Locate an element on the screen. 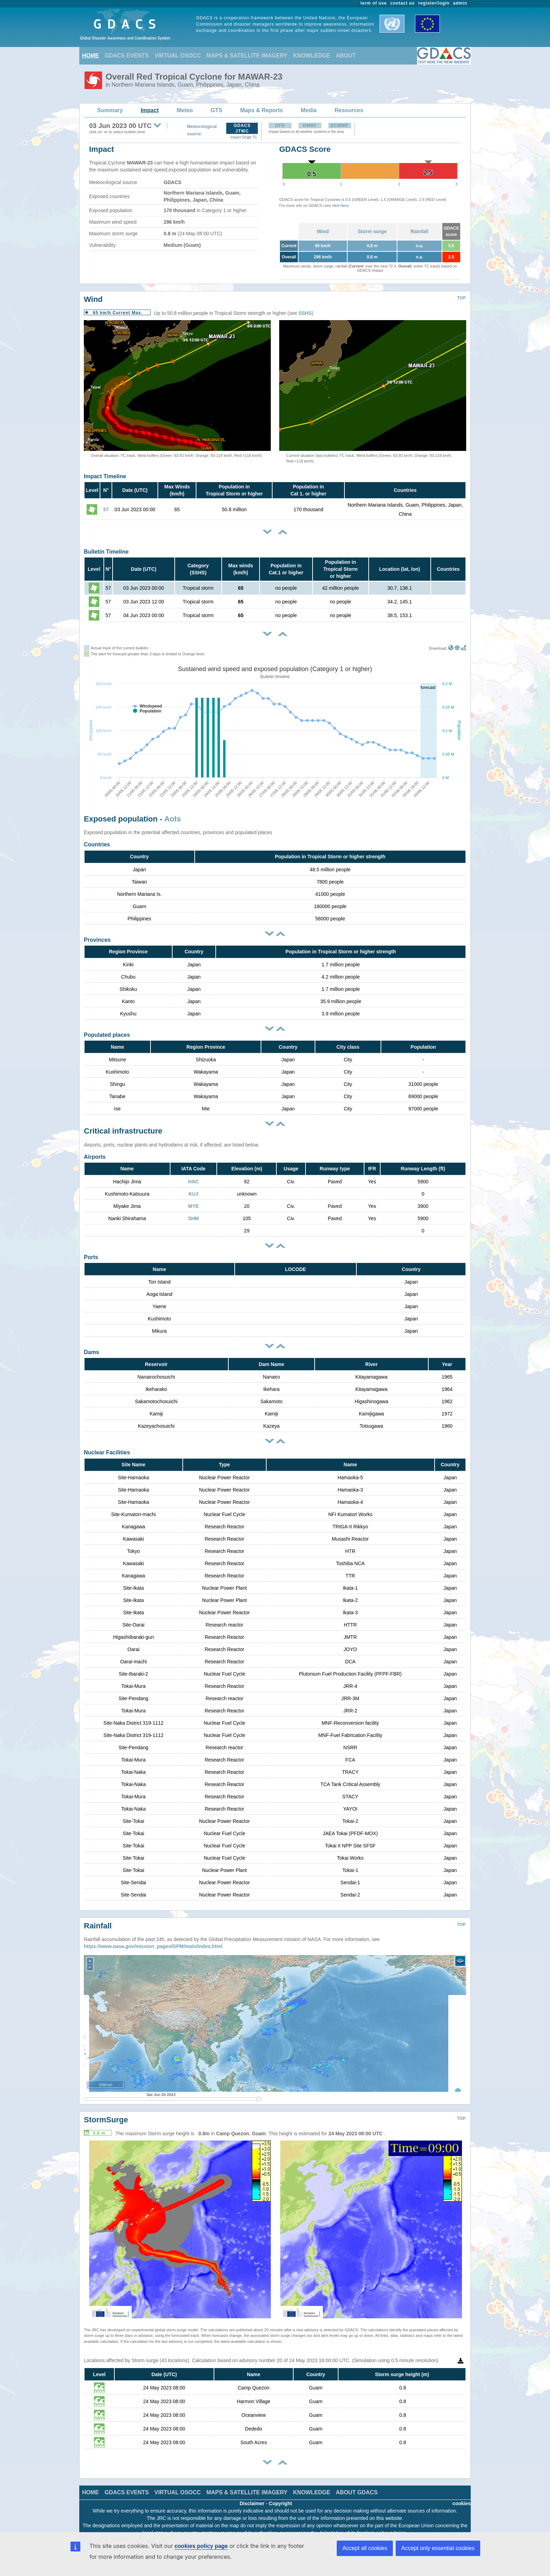 This screenshot has height=2576, width=550. ECMWF is located at coordinates (339, 125).